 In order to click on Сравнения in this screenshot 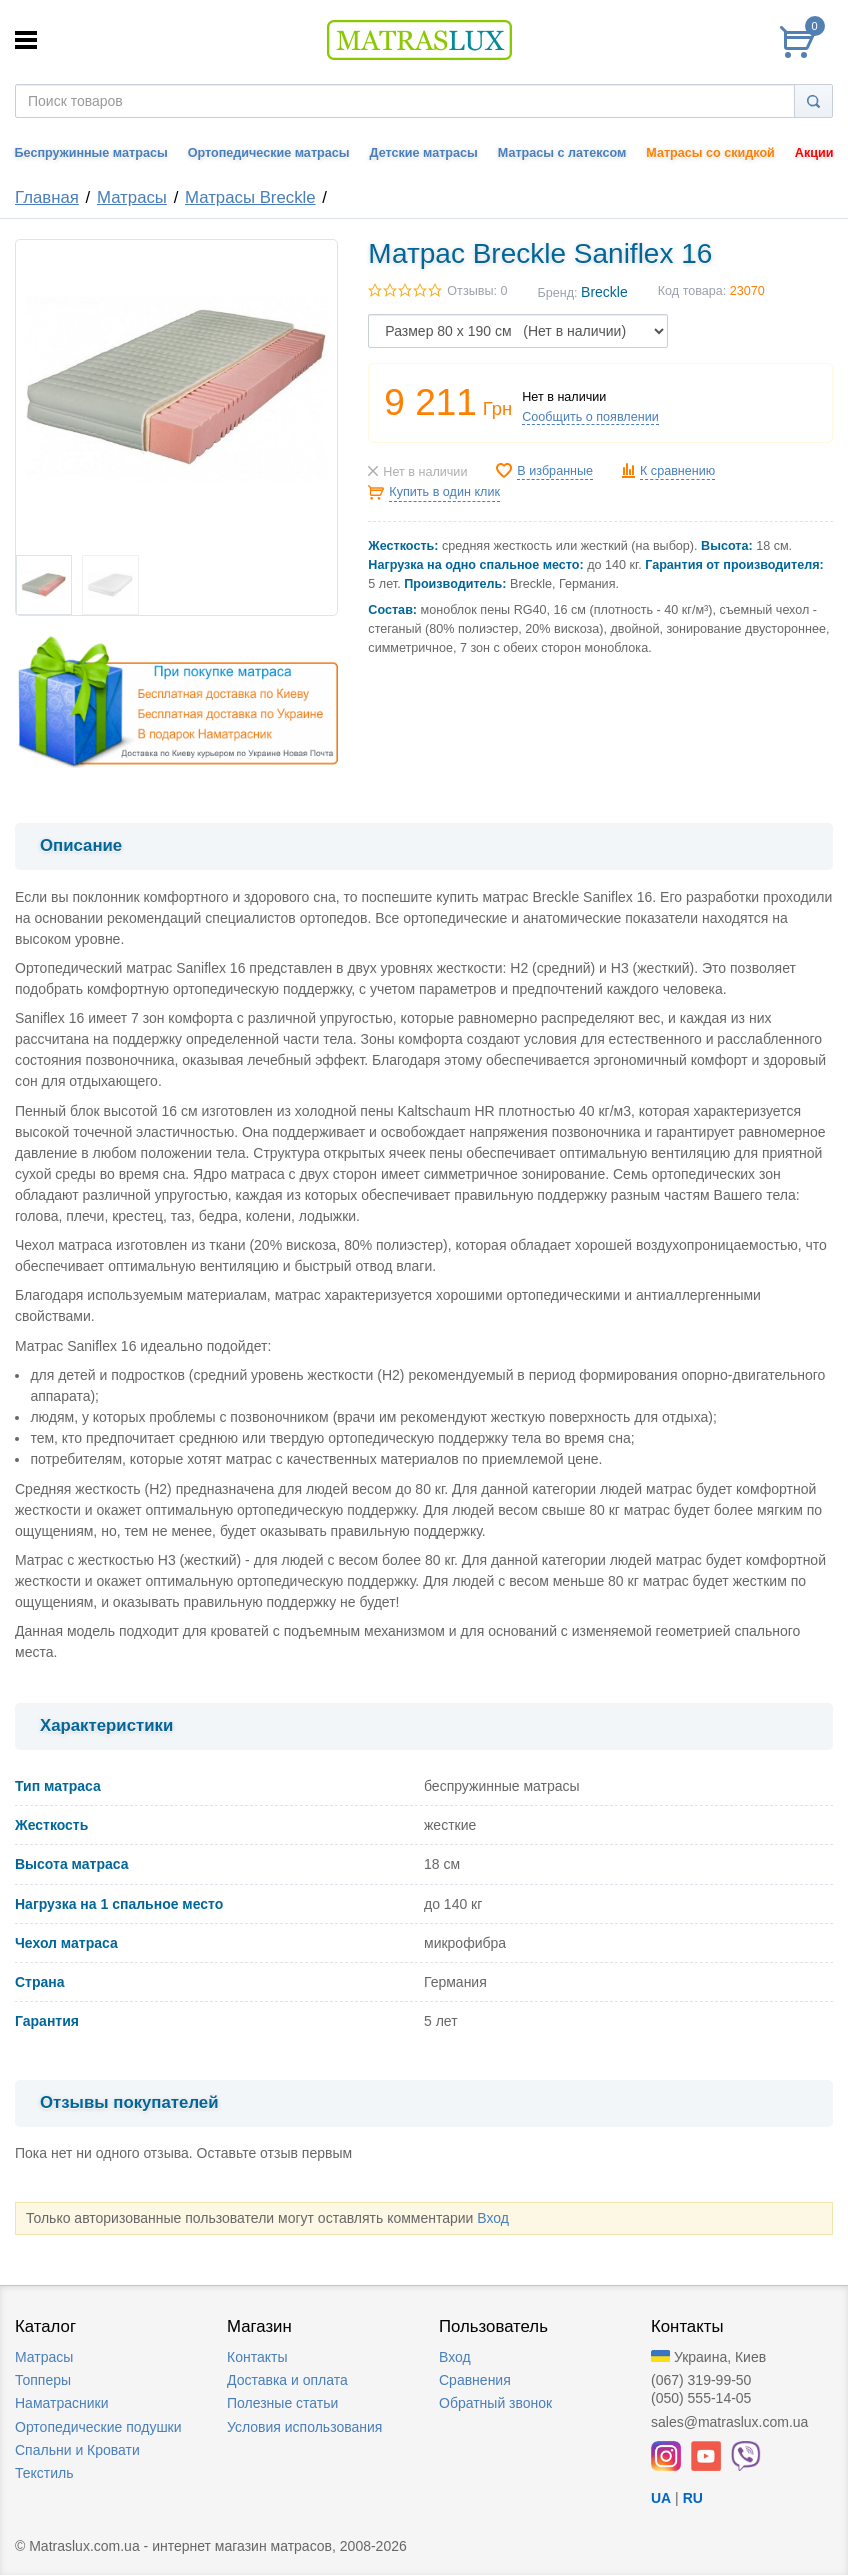, I will do `click(475, 2380)`.